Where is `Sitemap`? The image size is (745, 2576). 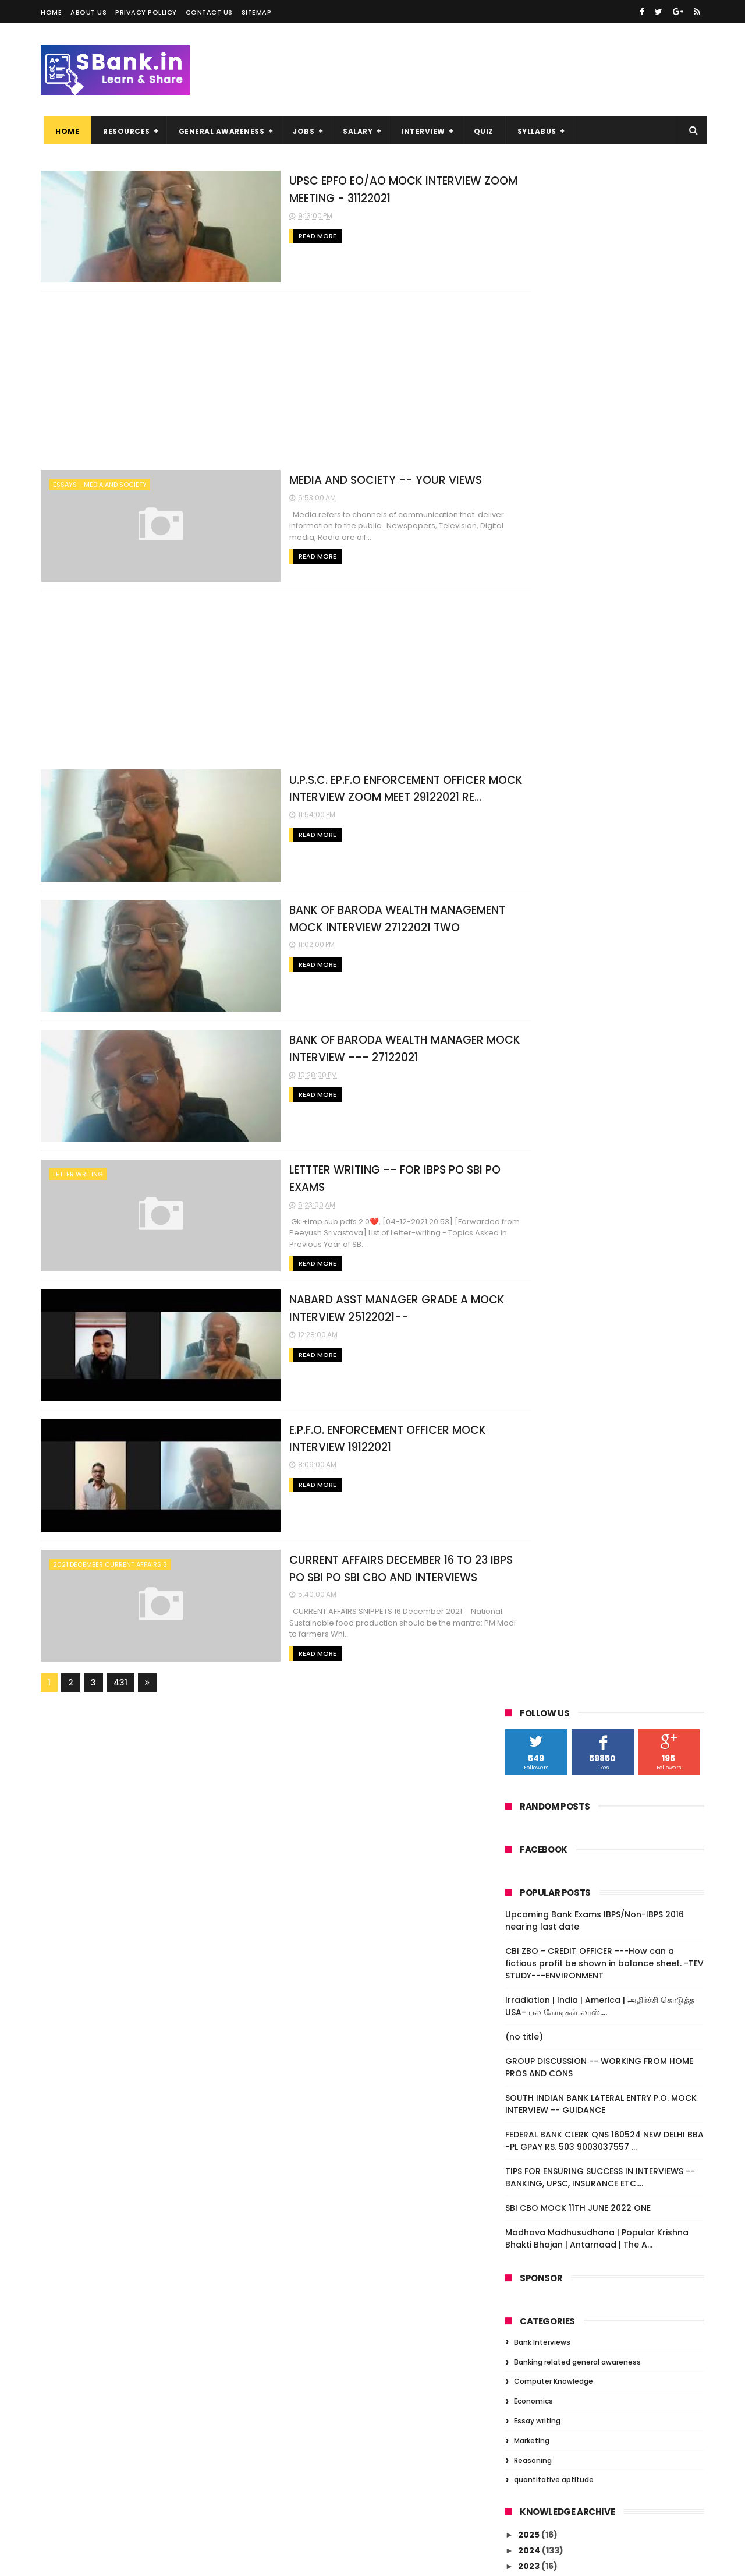 Sitemap is located at coordinates (257, 12).